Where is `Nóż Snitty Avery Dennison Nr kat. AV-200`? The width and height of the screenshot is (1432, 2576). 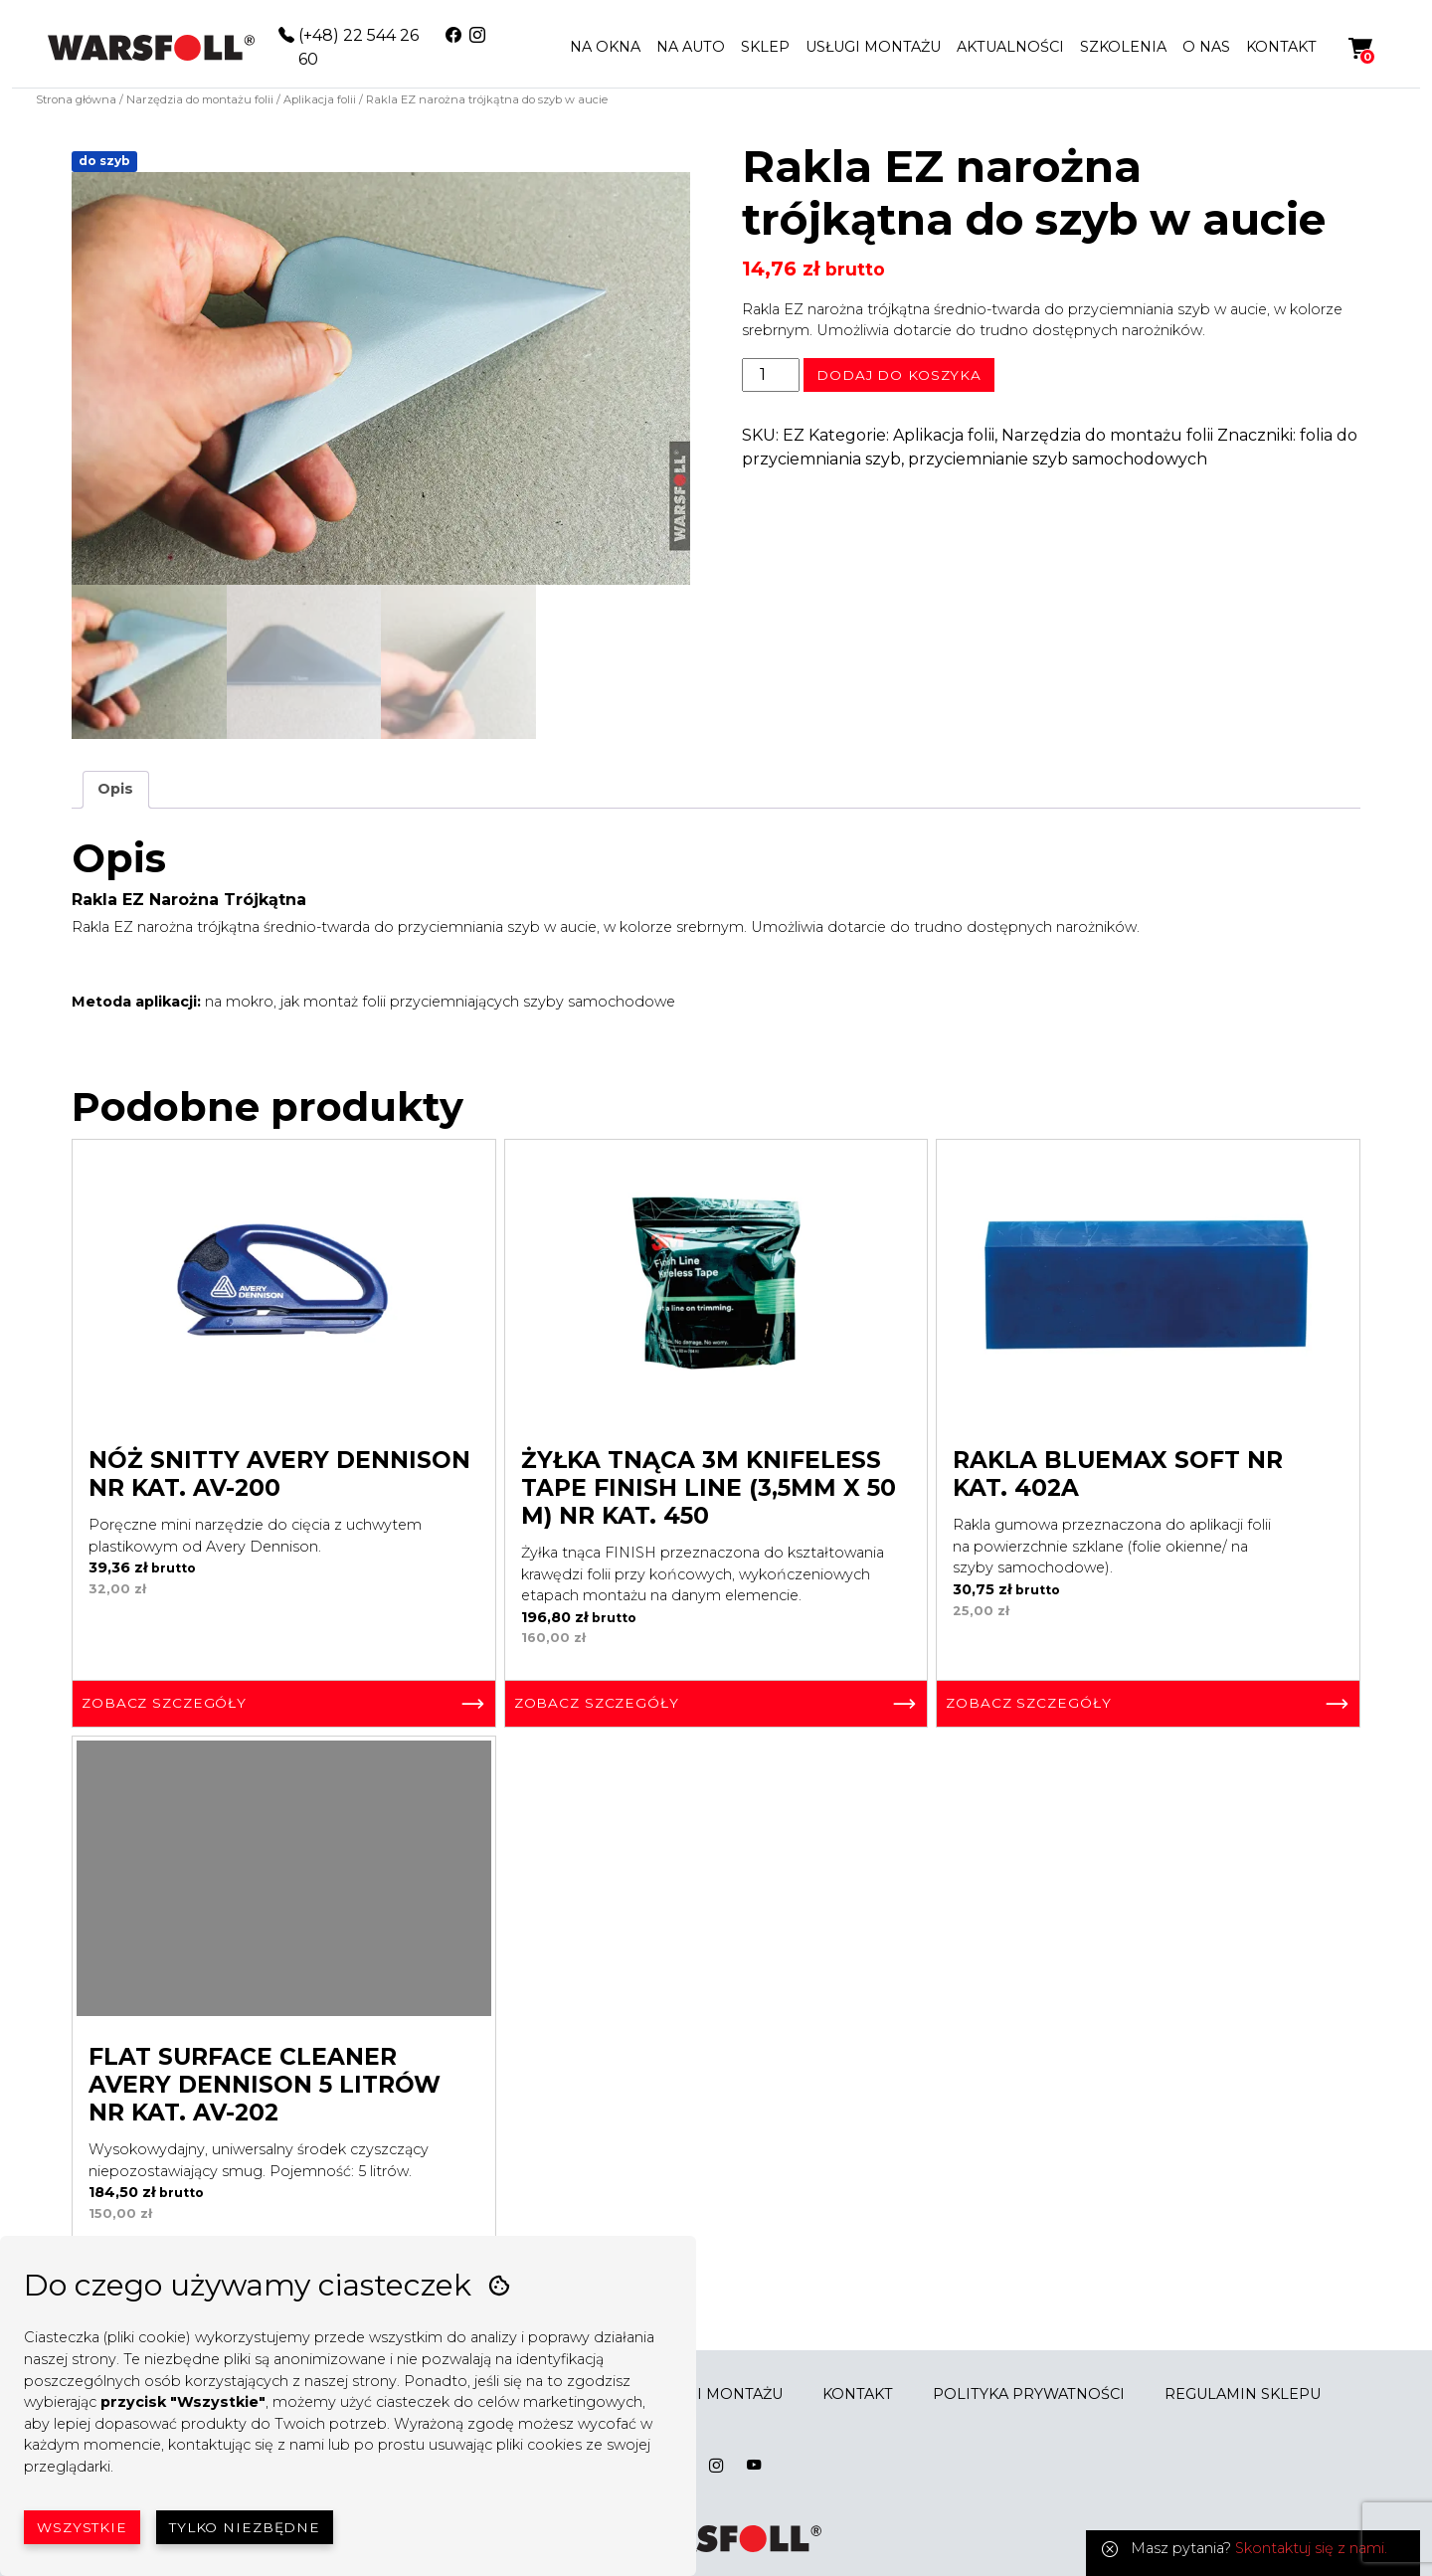 Nóż Snitty Avery Dennison Nr kat. AV-200 is located at coordinates (279, 1474).